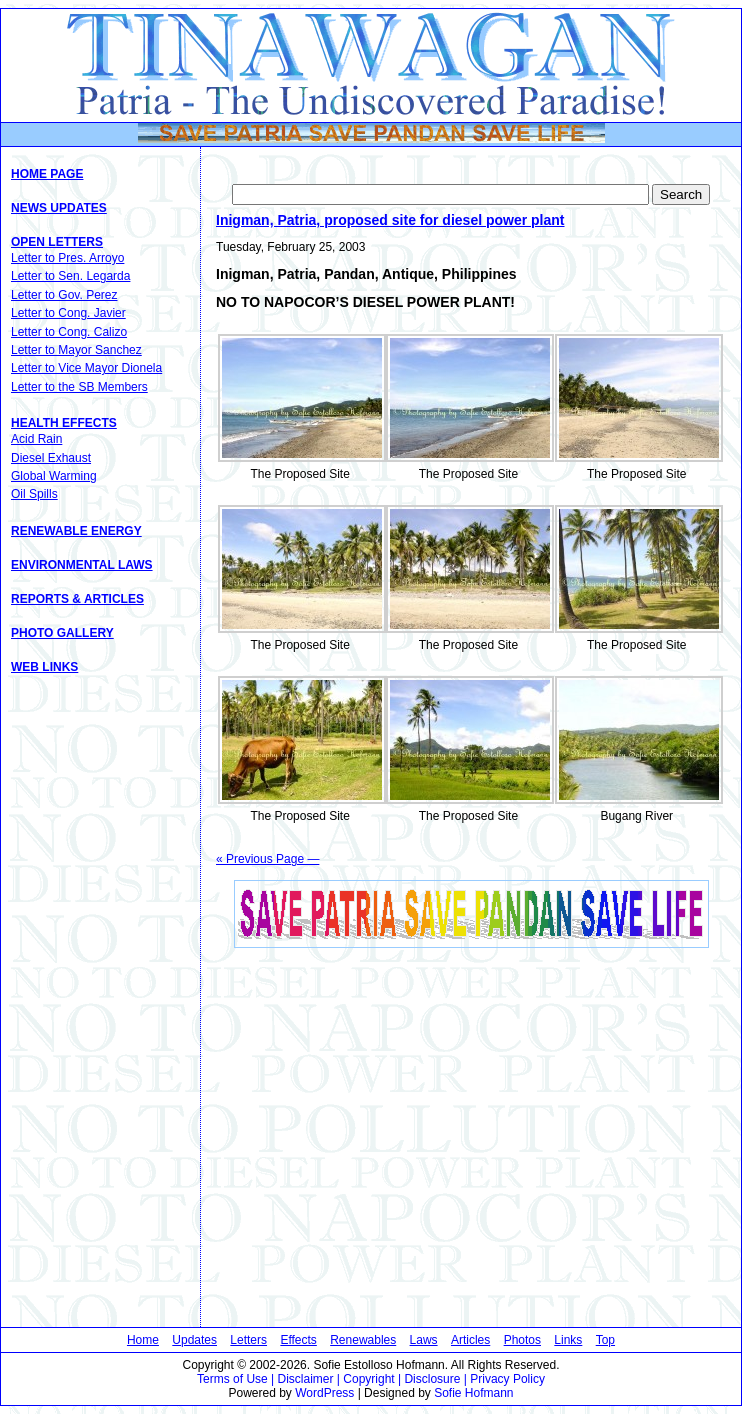 The image size is (742, 1414). I want to click on Renewables, so click(363, 1340).